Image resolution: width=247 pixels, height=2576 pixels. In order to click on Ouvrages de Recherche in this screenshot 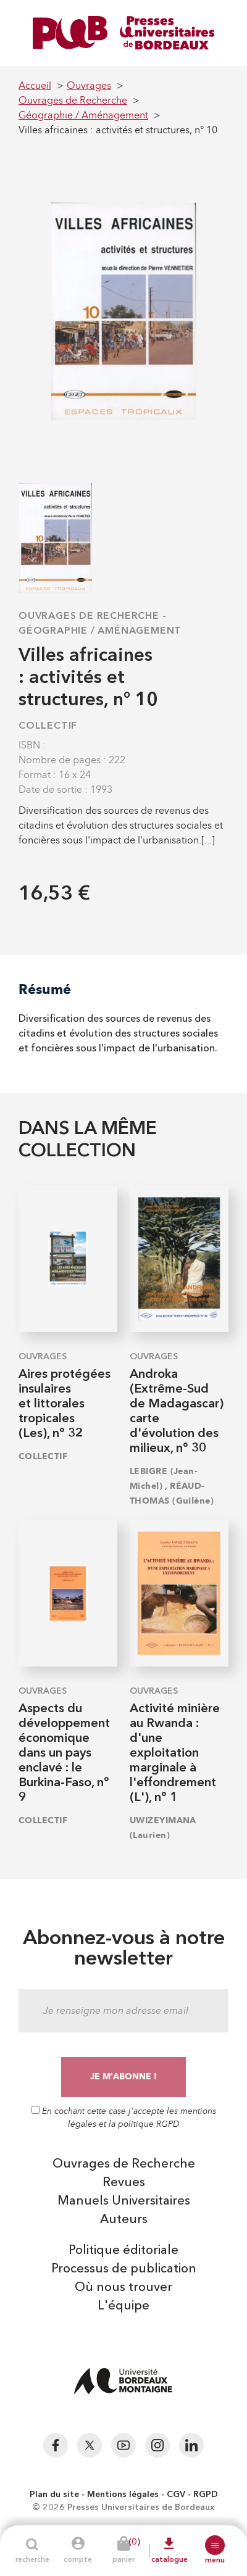, I will do `click(89, 616)`.